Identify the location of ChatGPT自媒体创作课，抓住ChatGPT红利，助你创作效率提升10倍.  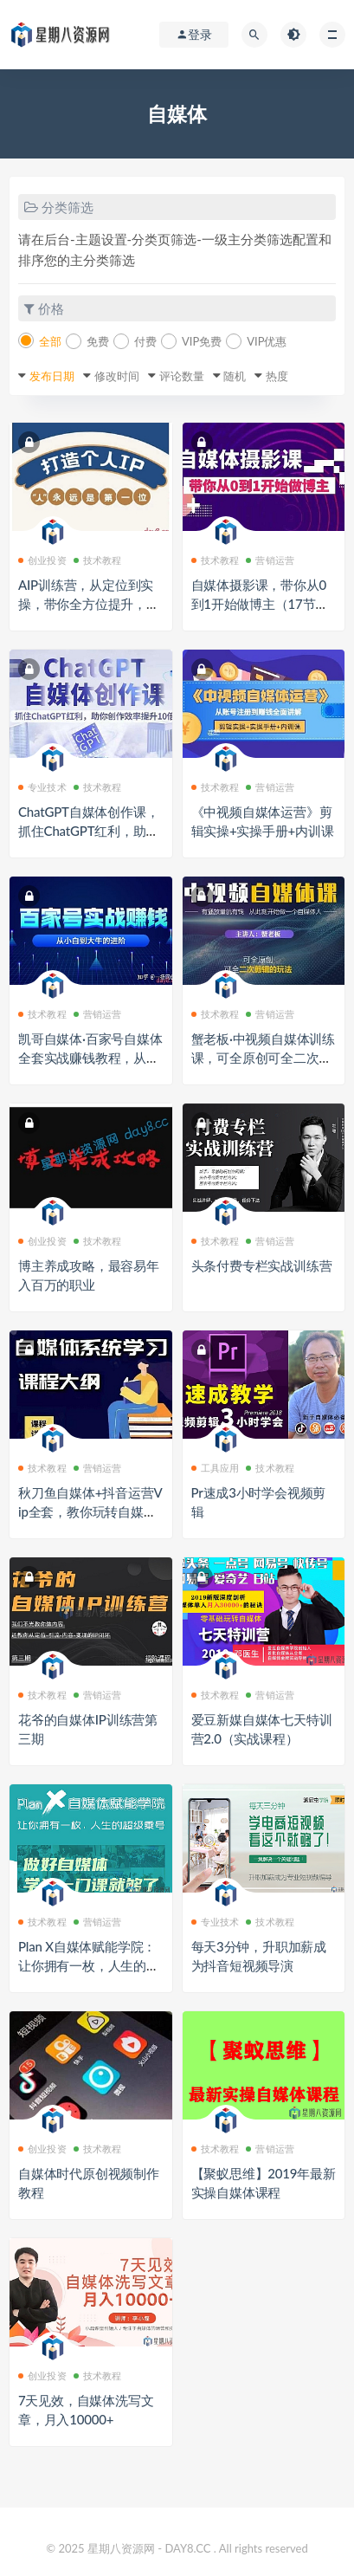
(88, 831).